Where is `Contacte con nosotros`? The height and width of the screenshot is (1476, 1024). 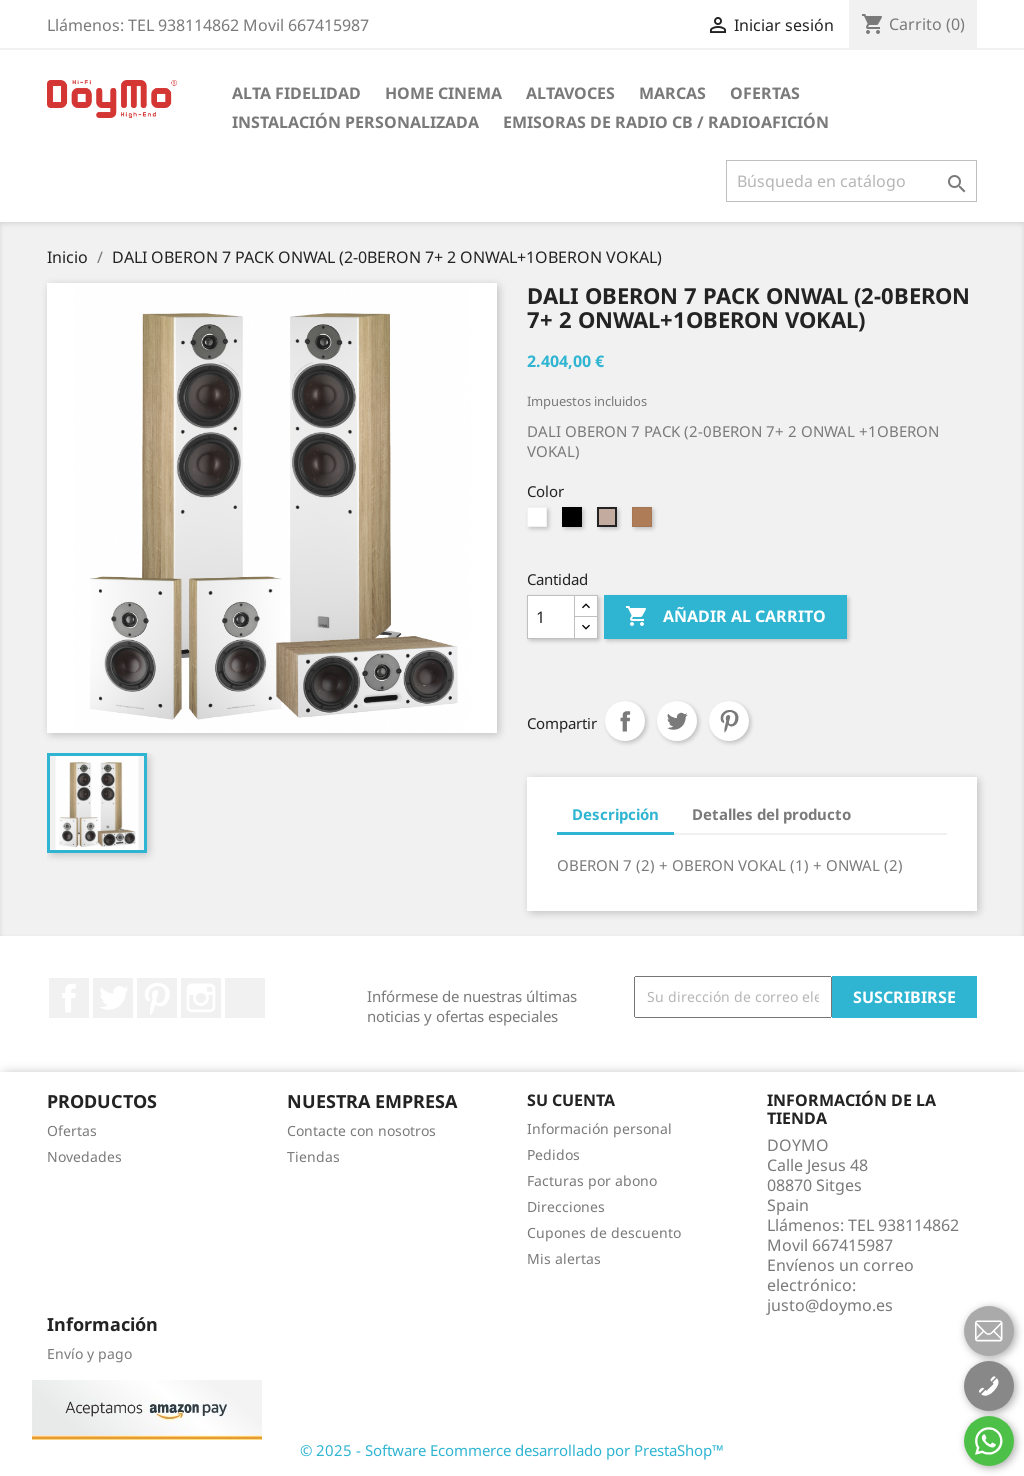
Contacte con nosotros is located at coordinates (361, 1130).